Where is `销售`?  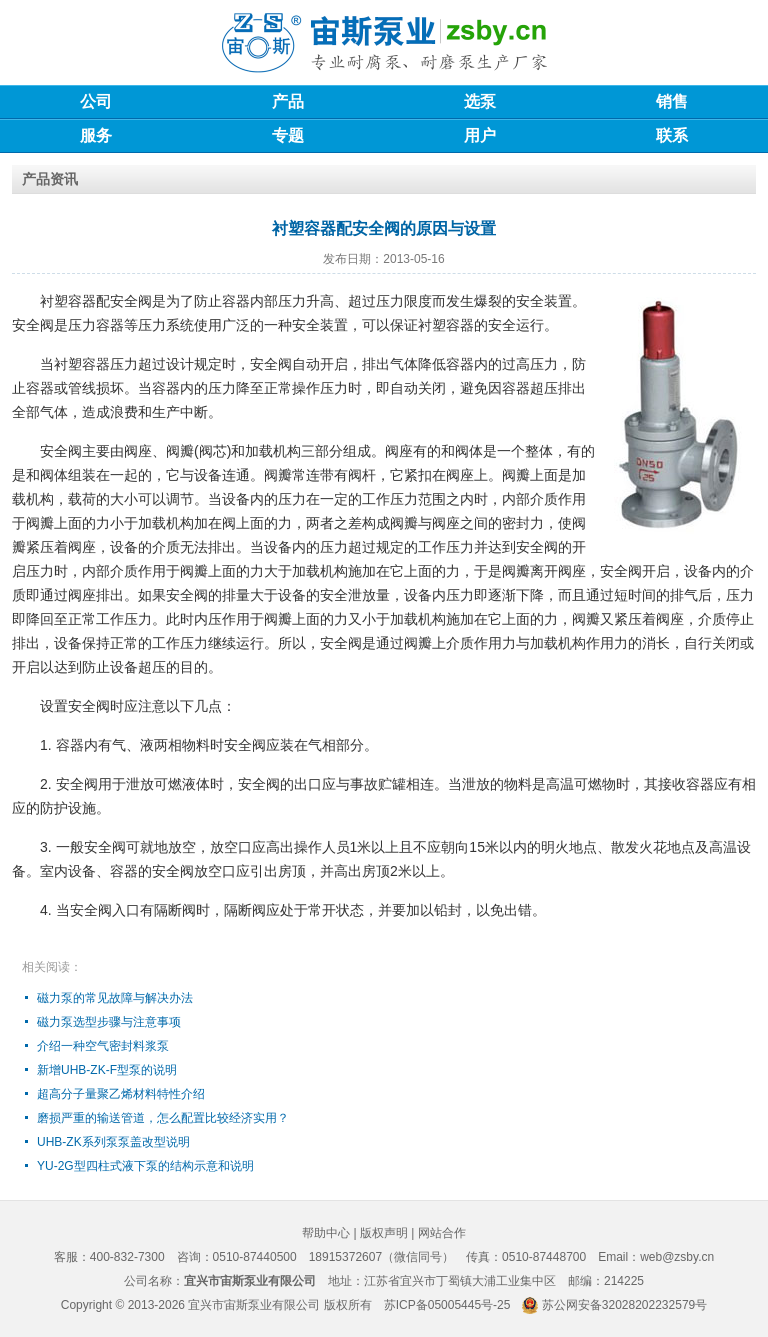
销售 is located at coordinates (672, 101).